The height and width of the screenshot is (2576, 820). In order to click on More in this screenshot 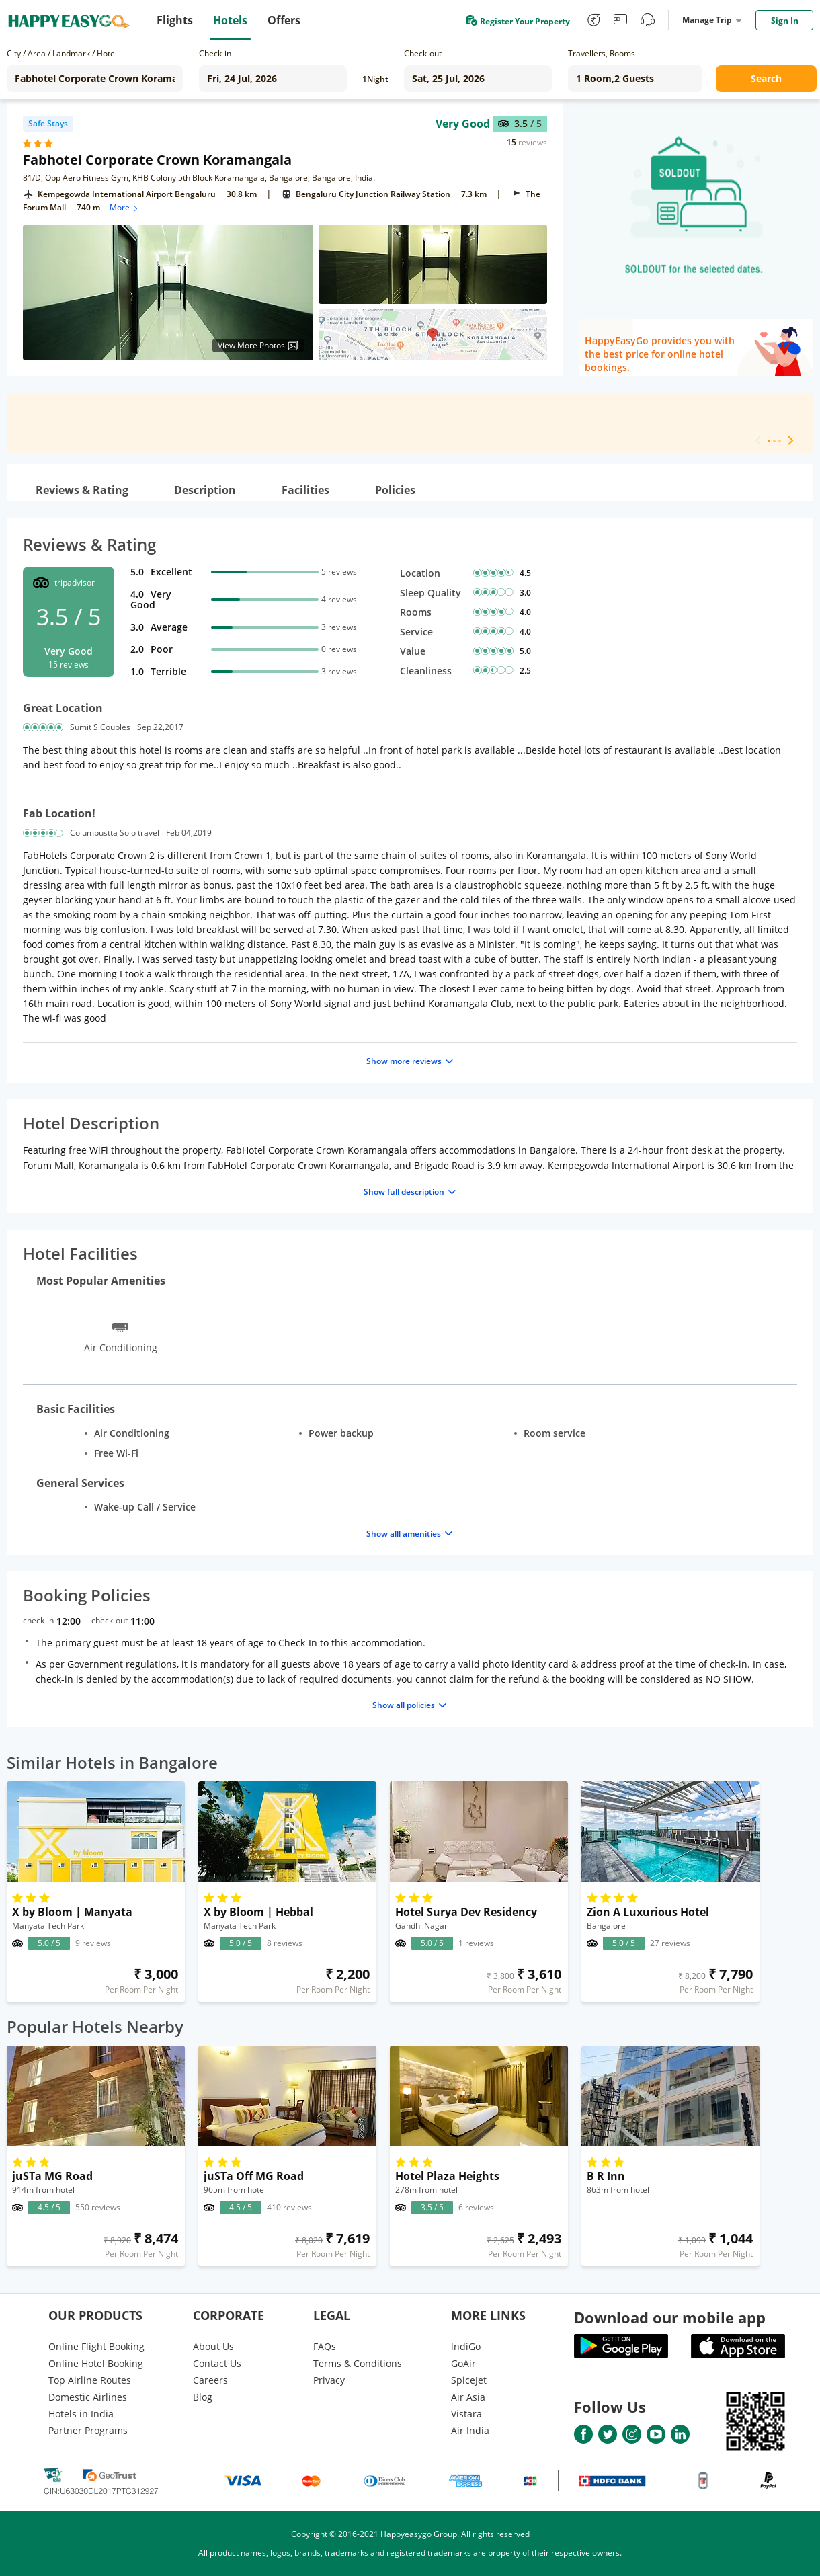, I will do `click(125, 207)`.